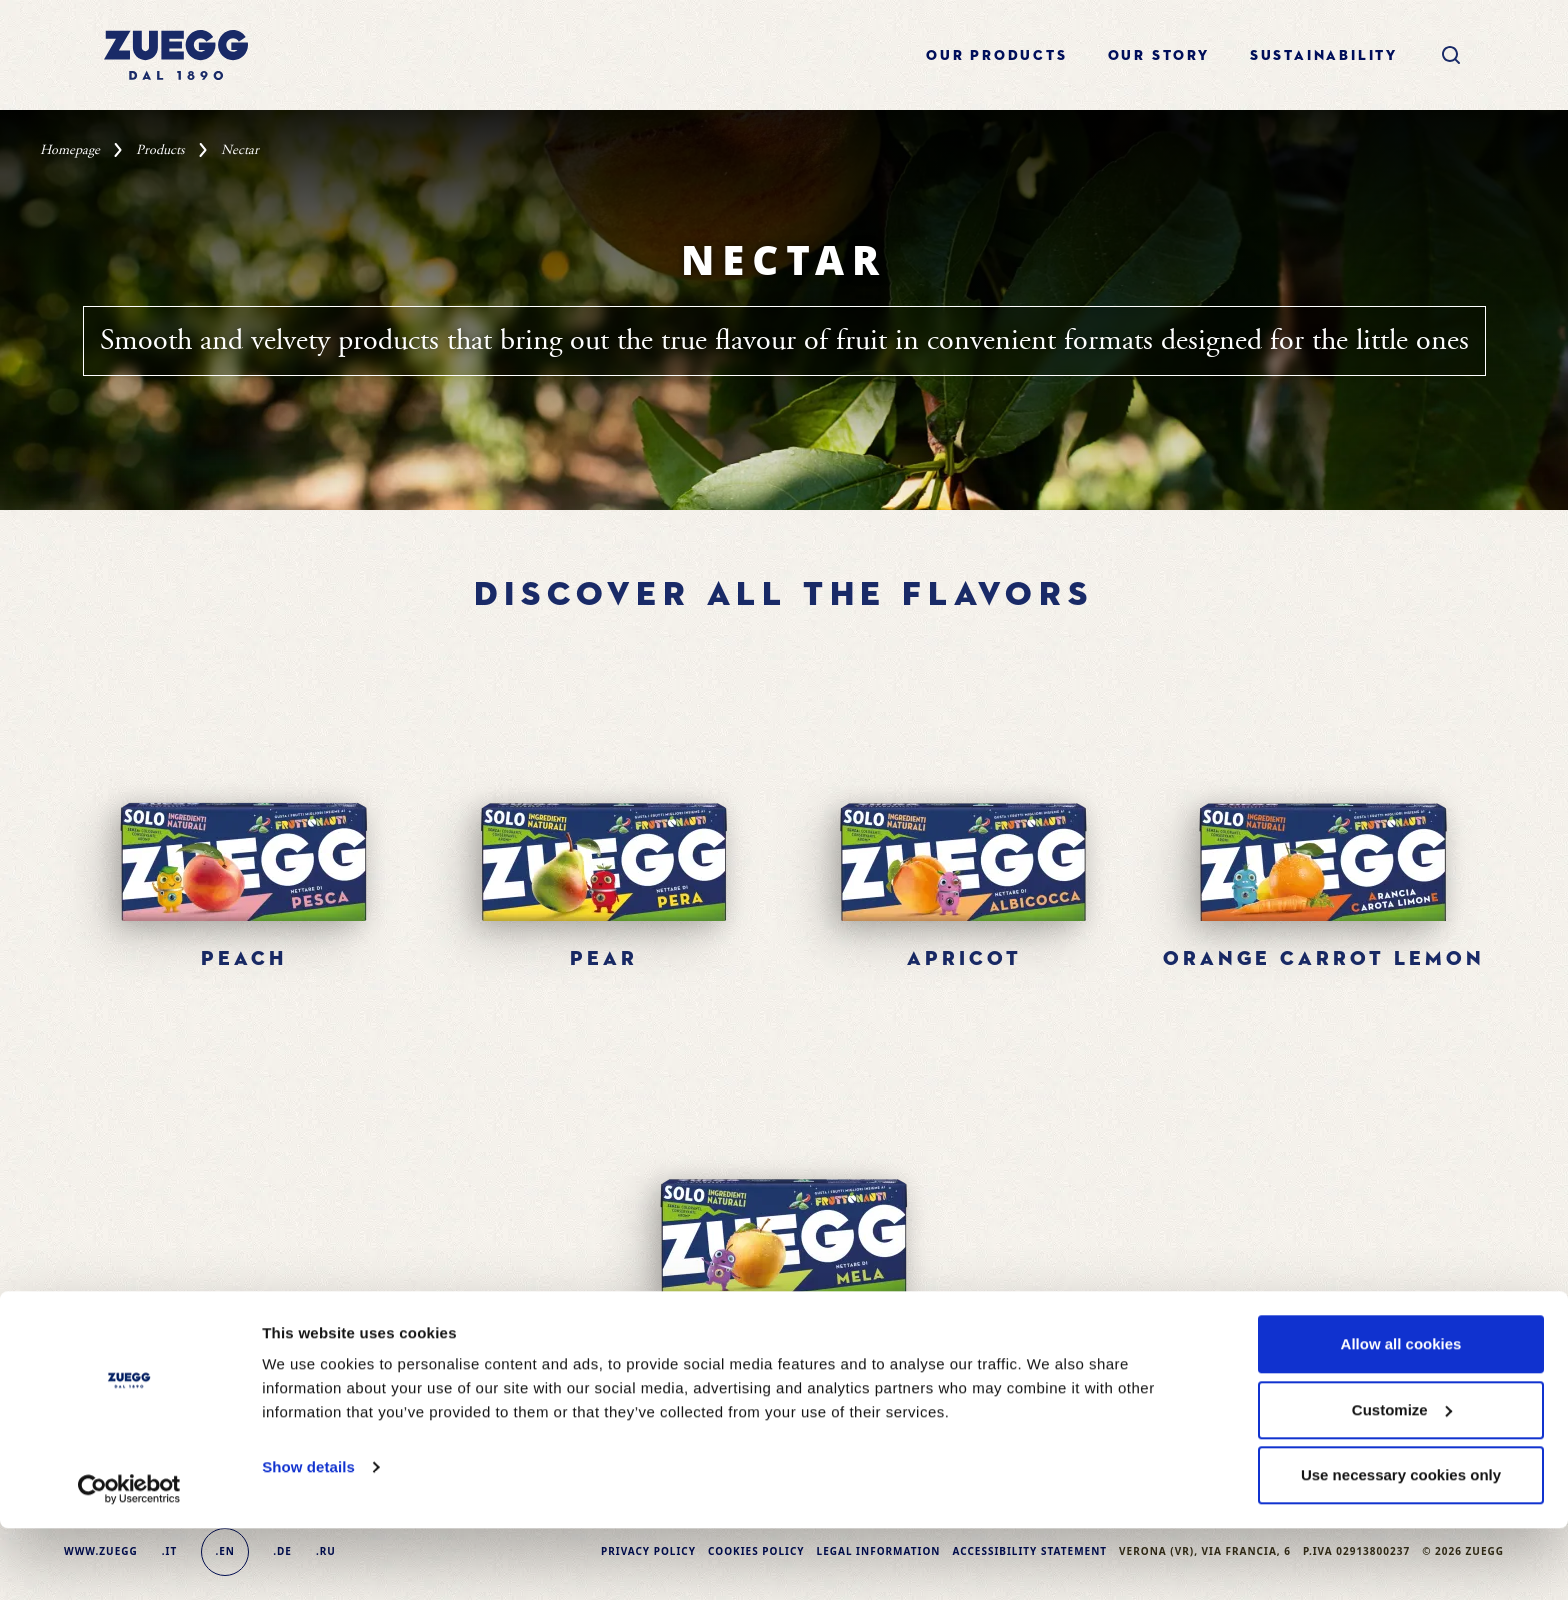 The width and height of the screenshot is (1568, 1600). I want to click on Customize, so click(1402, 1481).